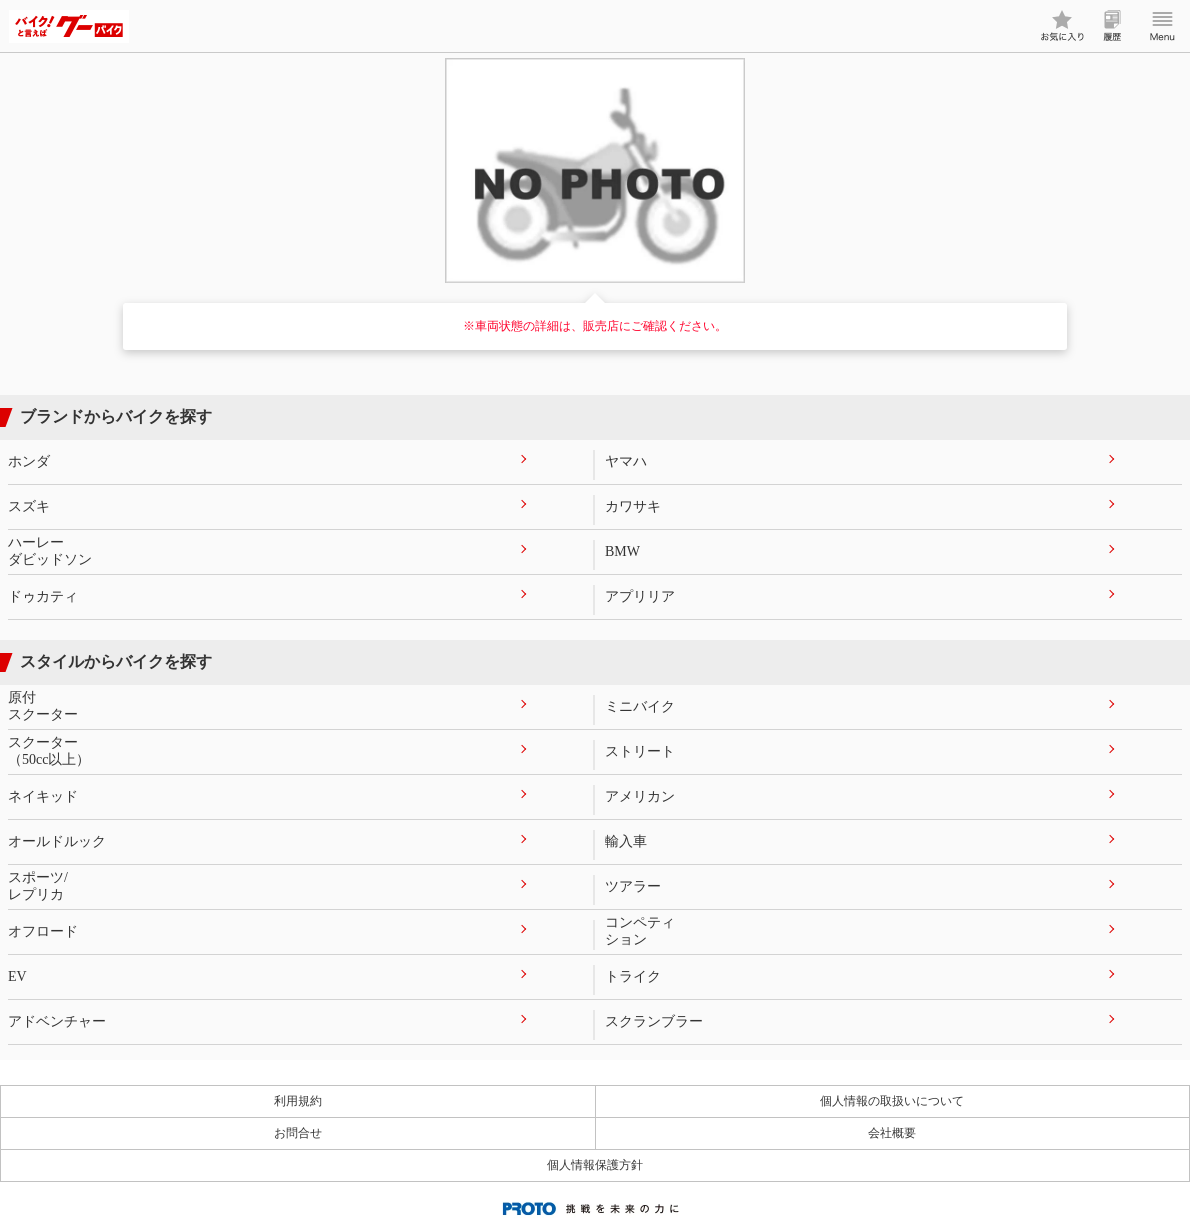 This screenshot has height=1227, width=1190. Describe the element at coordinates (298, 1101) in the screenshot. I see `利用規約` at that location.